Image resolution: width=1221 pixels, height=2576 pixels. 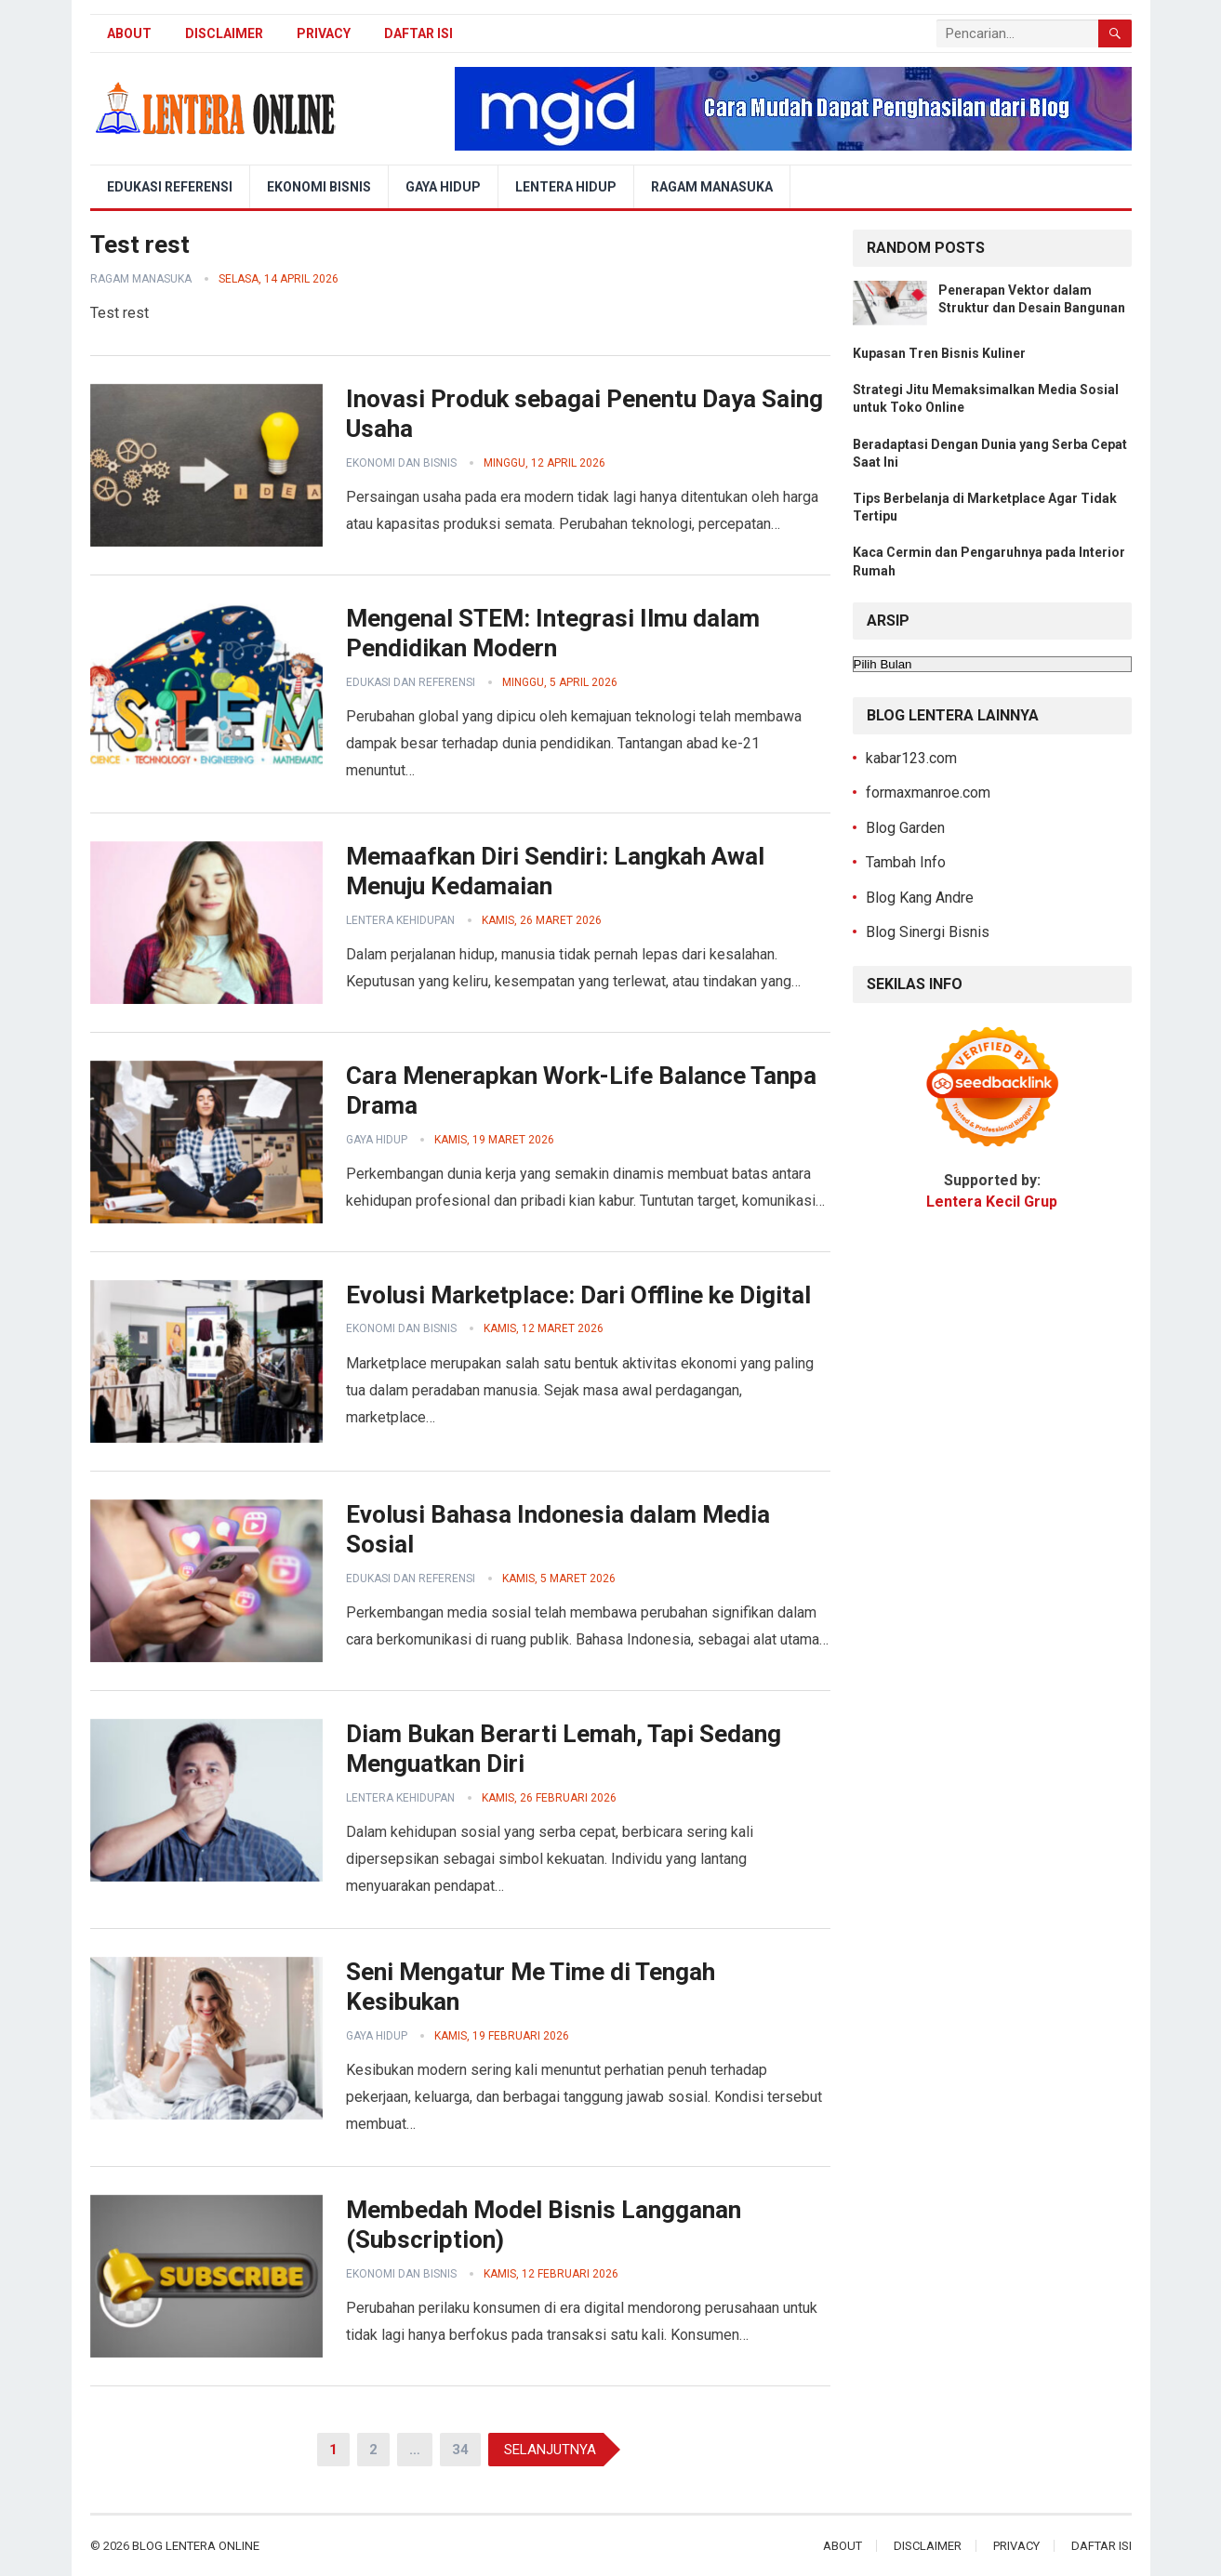 What do you see at coordinates (319, 186) in the screenshot?
I see `Ekonomi Bisnis` at bounding box center [319, 186].